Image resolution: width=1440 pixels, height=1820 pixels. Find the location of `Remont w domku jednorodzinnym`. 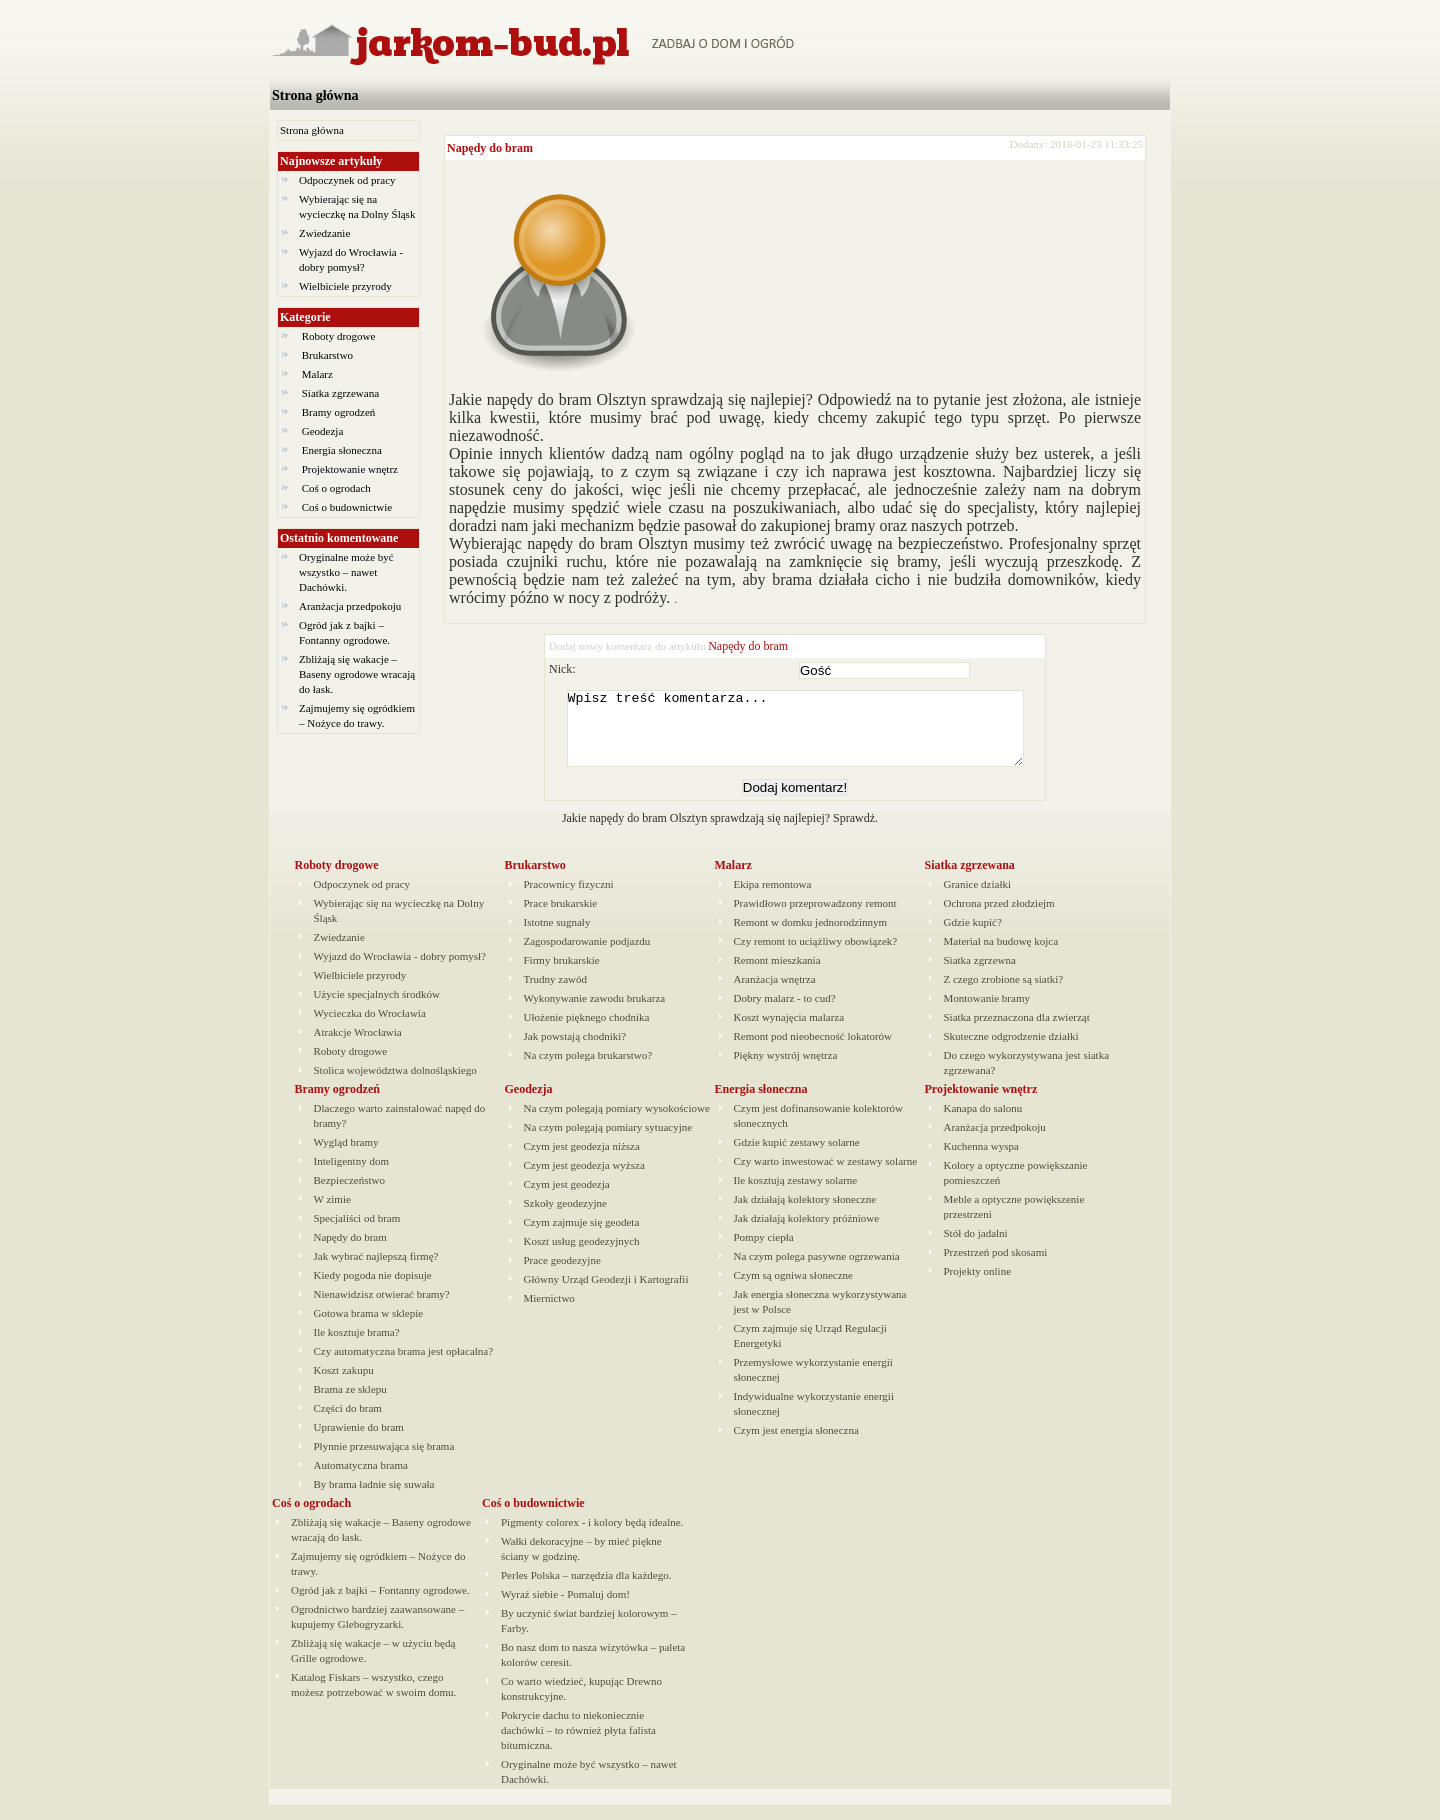

Remont w domku jednorodzinnym is located at coordinates (811, 937).